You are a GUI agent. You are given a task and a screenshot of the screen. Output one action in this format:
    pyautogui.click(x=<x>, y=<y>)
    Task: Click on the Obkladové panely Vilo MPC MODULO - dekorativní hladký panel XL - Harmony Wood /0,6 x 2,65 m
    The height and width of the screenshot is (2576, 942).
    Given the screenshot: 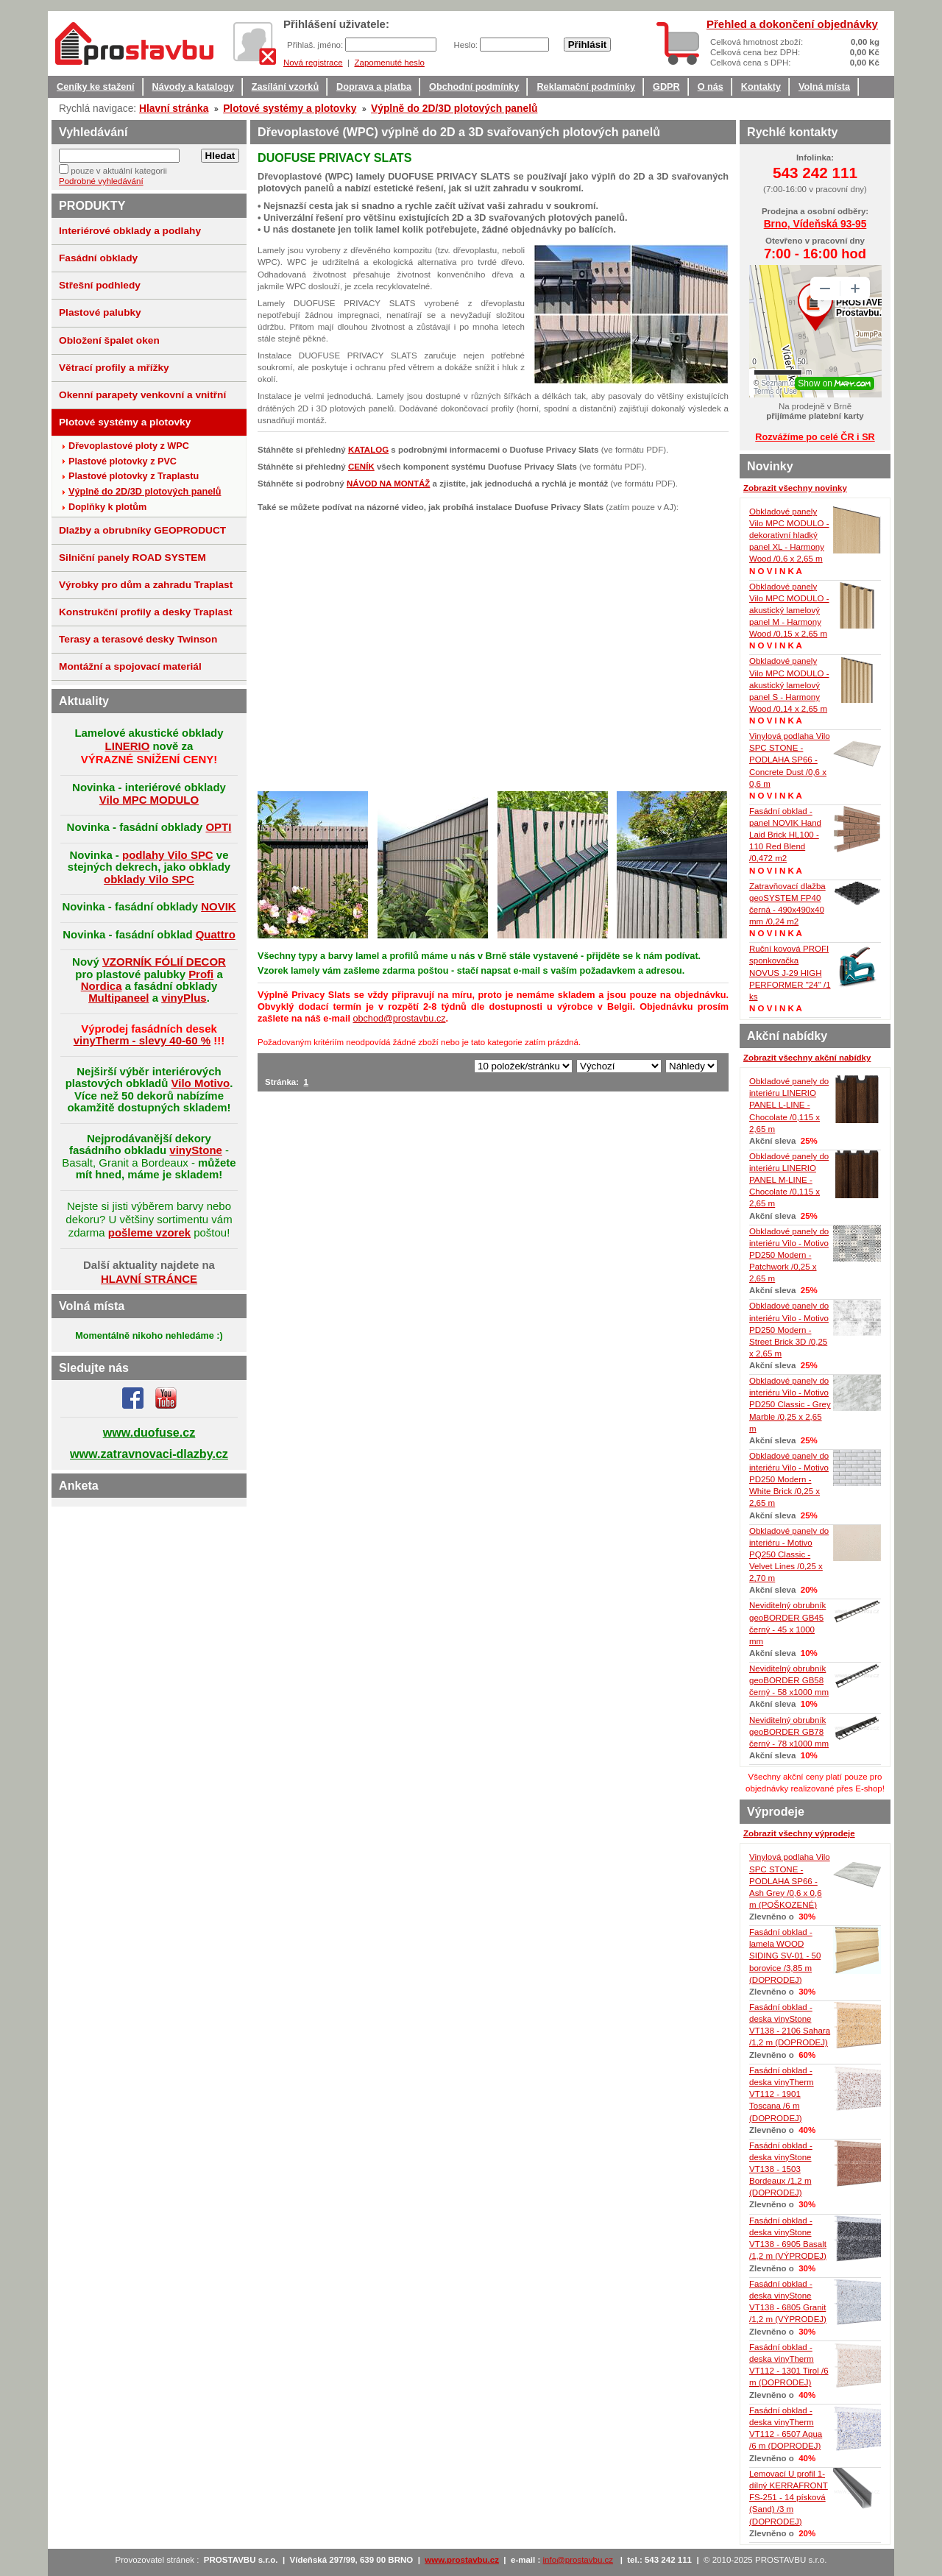 What is the action you would take?
    pyautogui.click(x=789, y=535)
    